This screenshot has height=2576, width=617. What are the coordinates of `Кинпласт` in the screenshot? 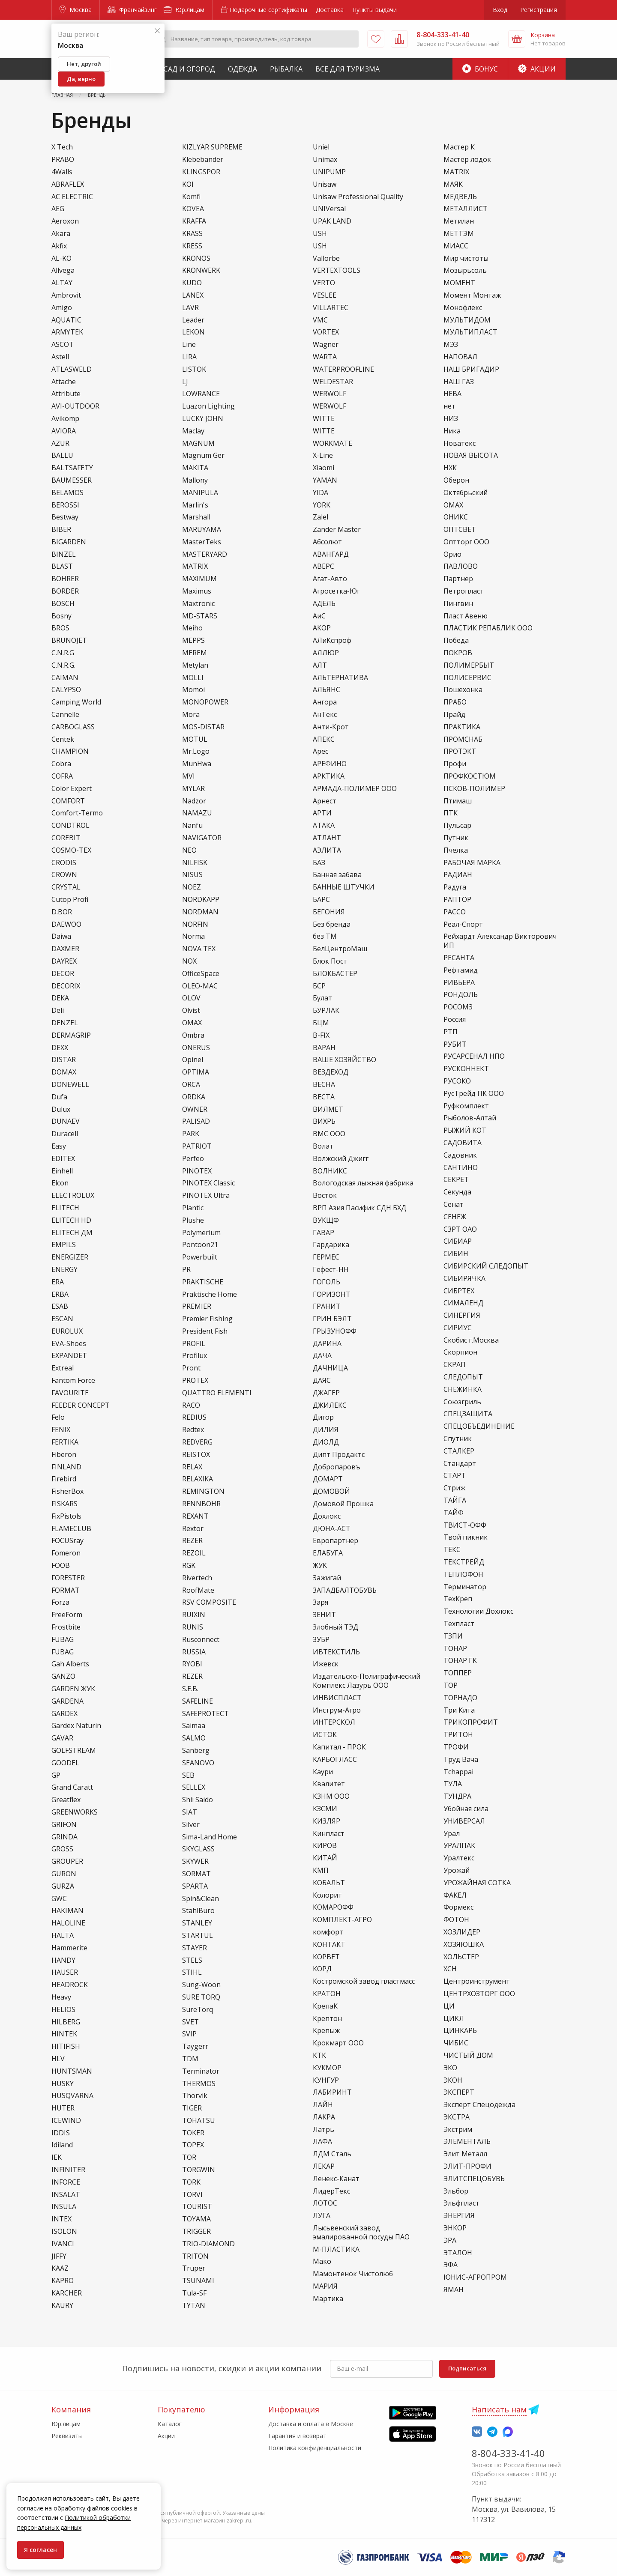 It's located at (328, 1833).